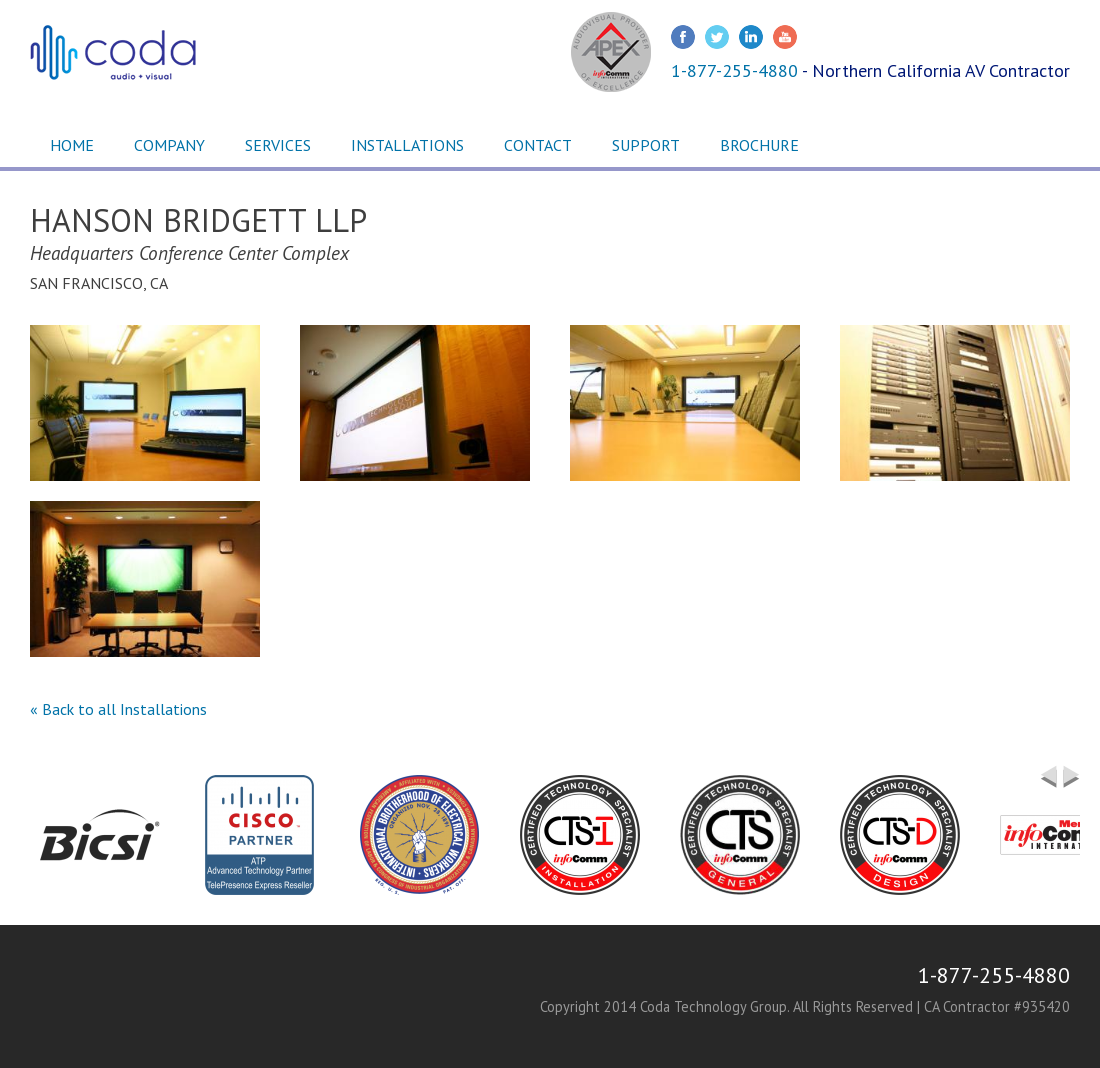  What do you see at coordinates (169, 145) in the screenshot?
I see `Company` at bounding box center [169, 145].